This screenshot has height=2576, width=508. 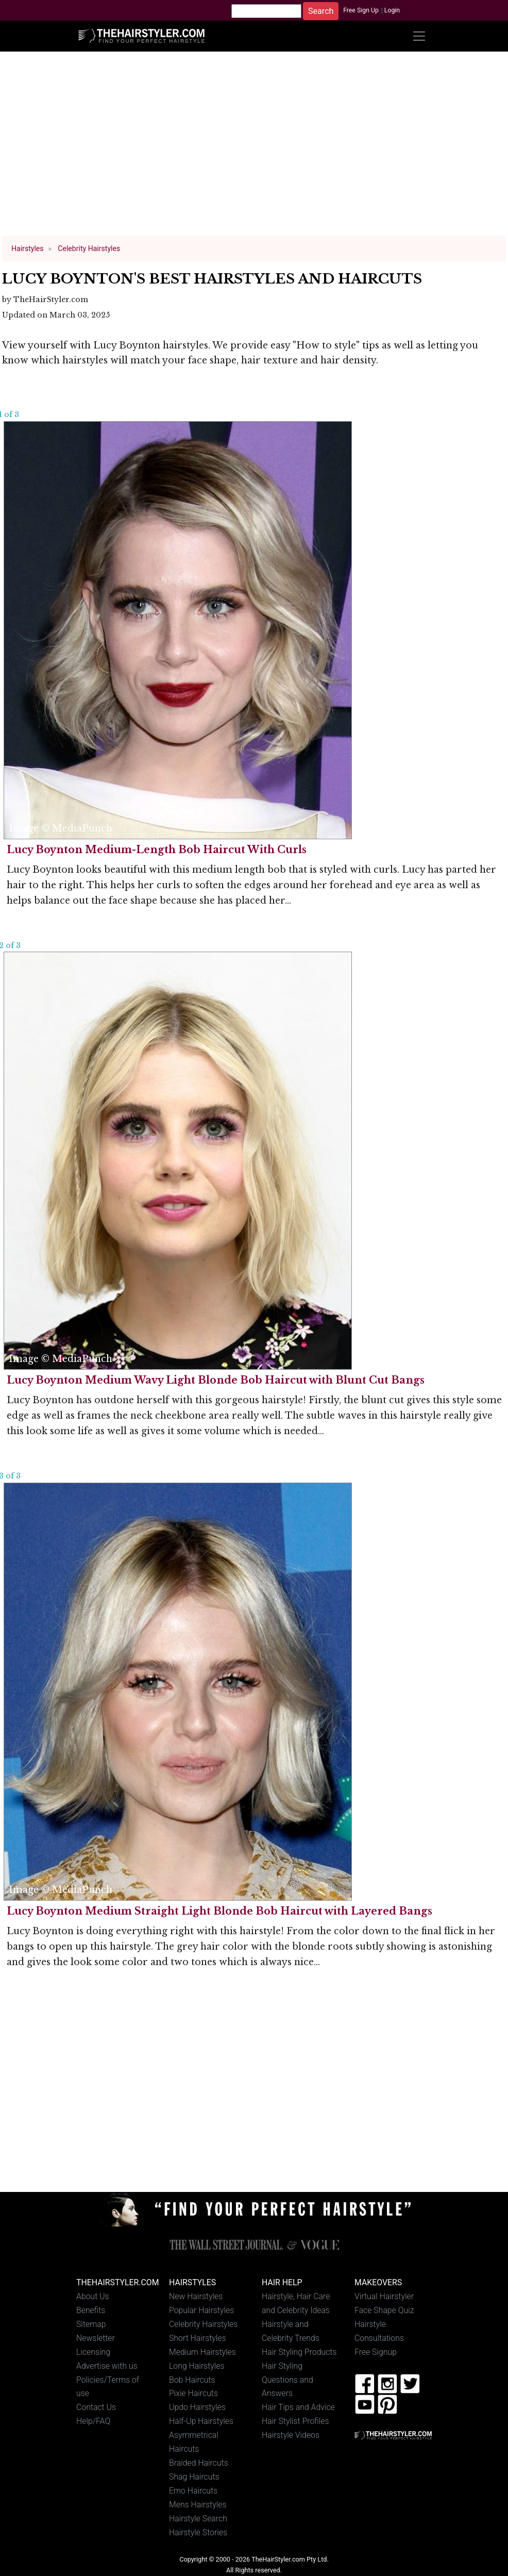 I want to click on Free Sign Up, so click(x=361, y=10).